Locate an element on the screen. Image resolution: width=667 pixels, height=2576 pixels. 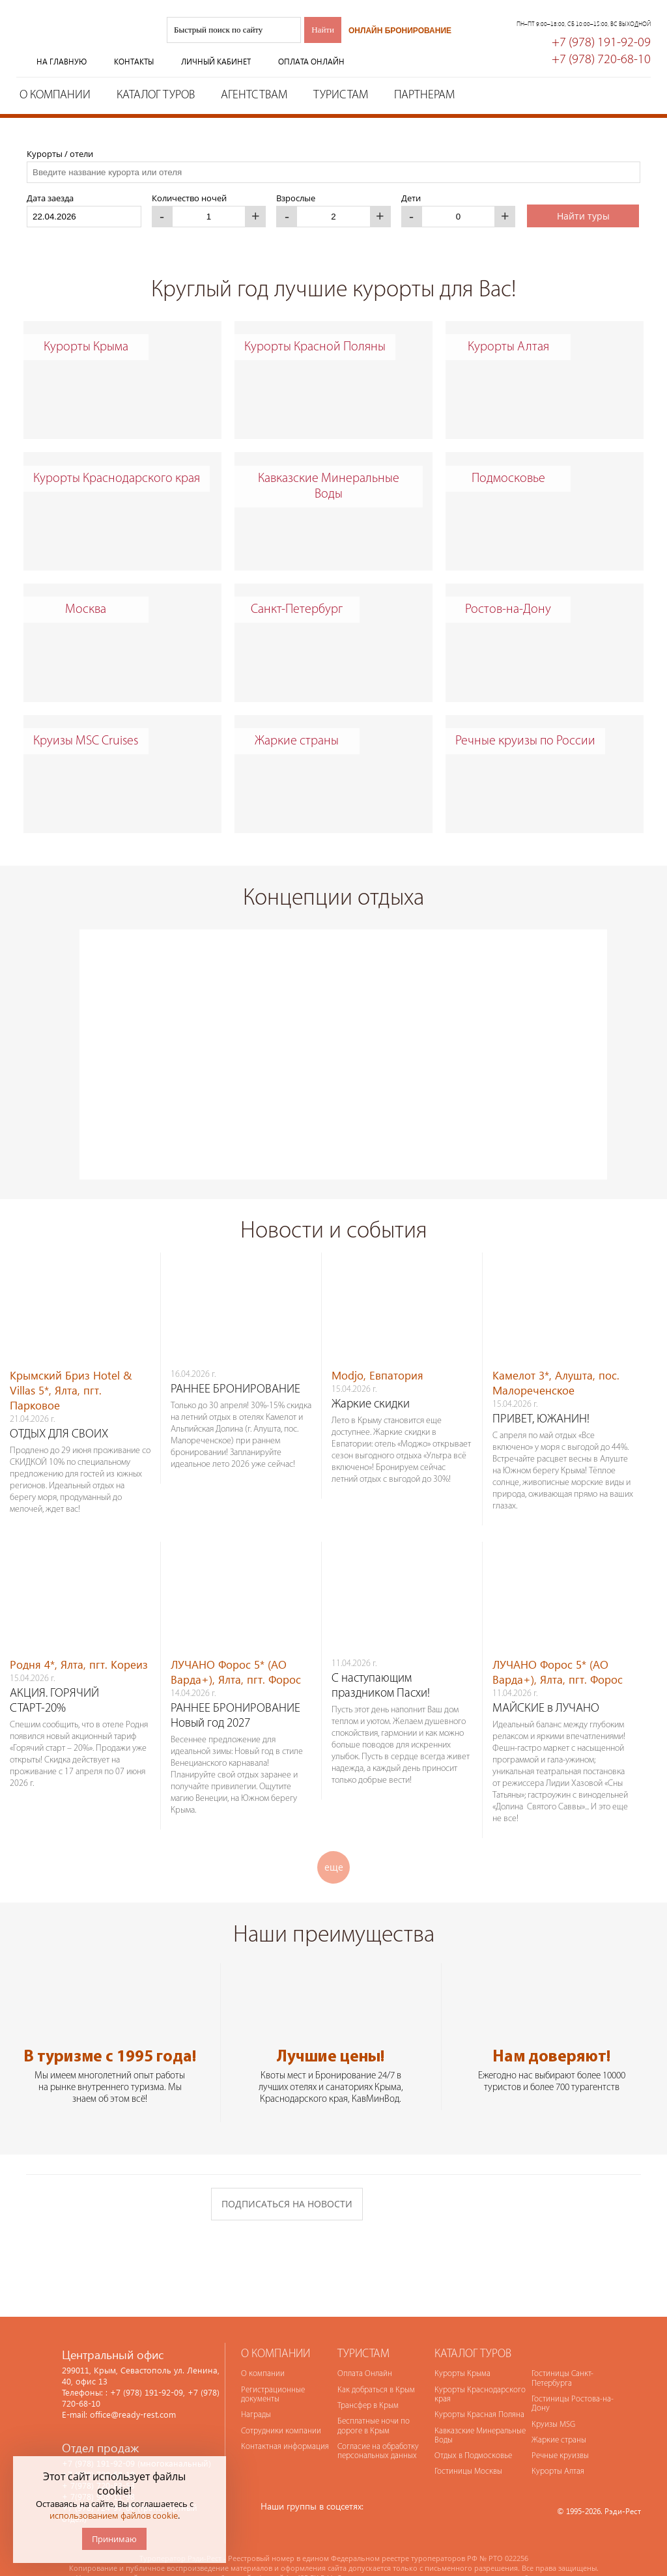
Подмосковье is located at coordinates (508, 478).